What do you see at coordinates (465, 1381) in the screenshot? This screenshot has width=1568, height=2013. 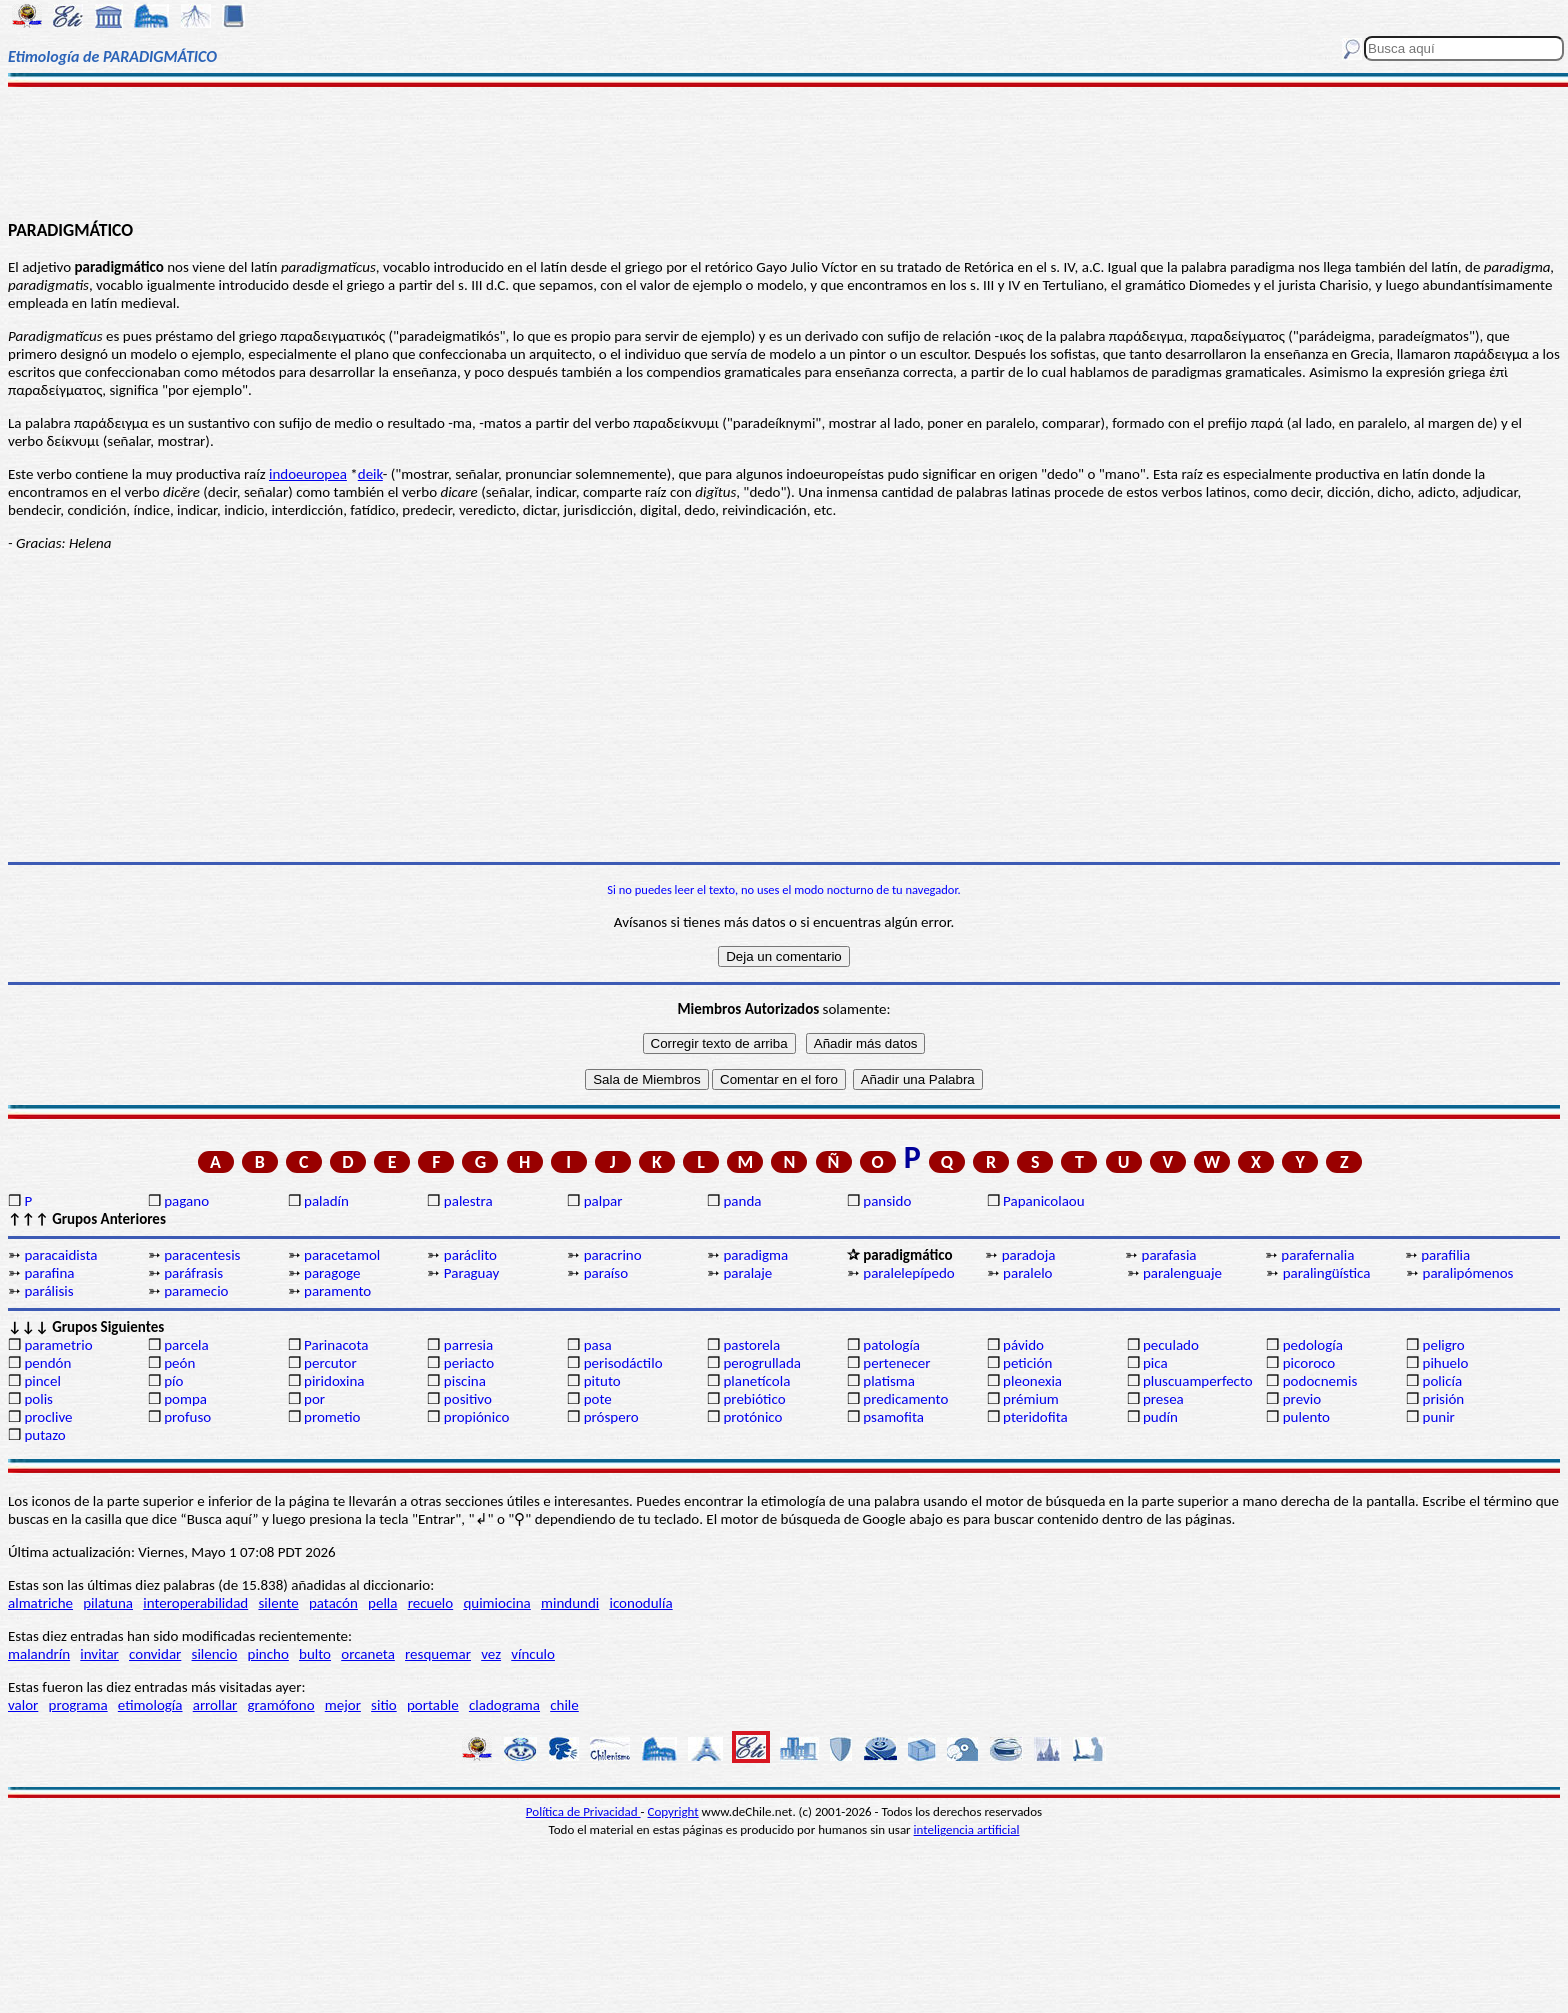 I see `piscina` at bounding box center [465, 1381].